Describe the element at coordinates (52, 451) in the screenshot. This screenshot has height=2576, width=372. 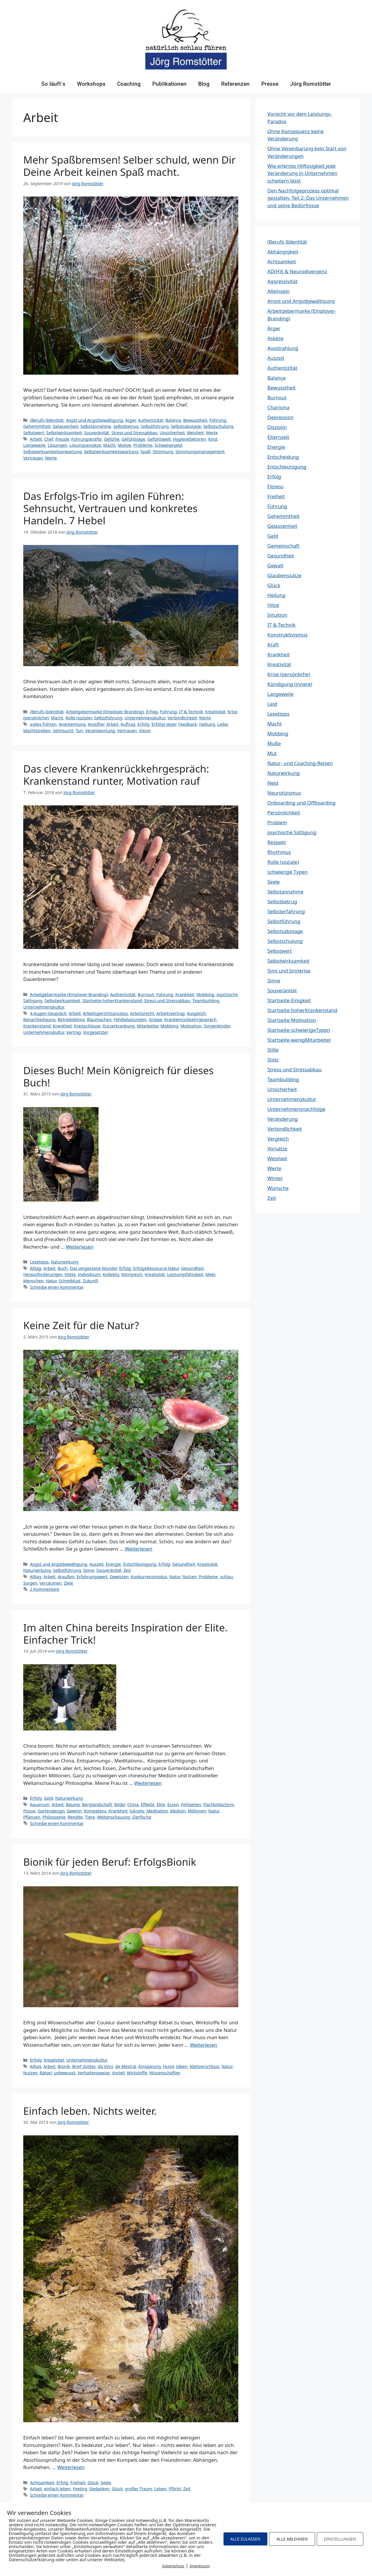
I see `Selbstwirksamkeitserwartung` at that location.